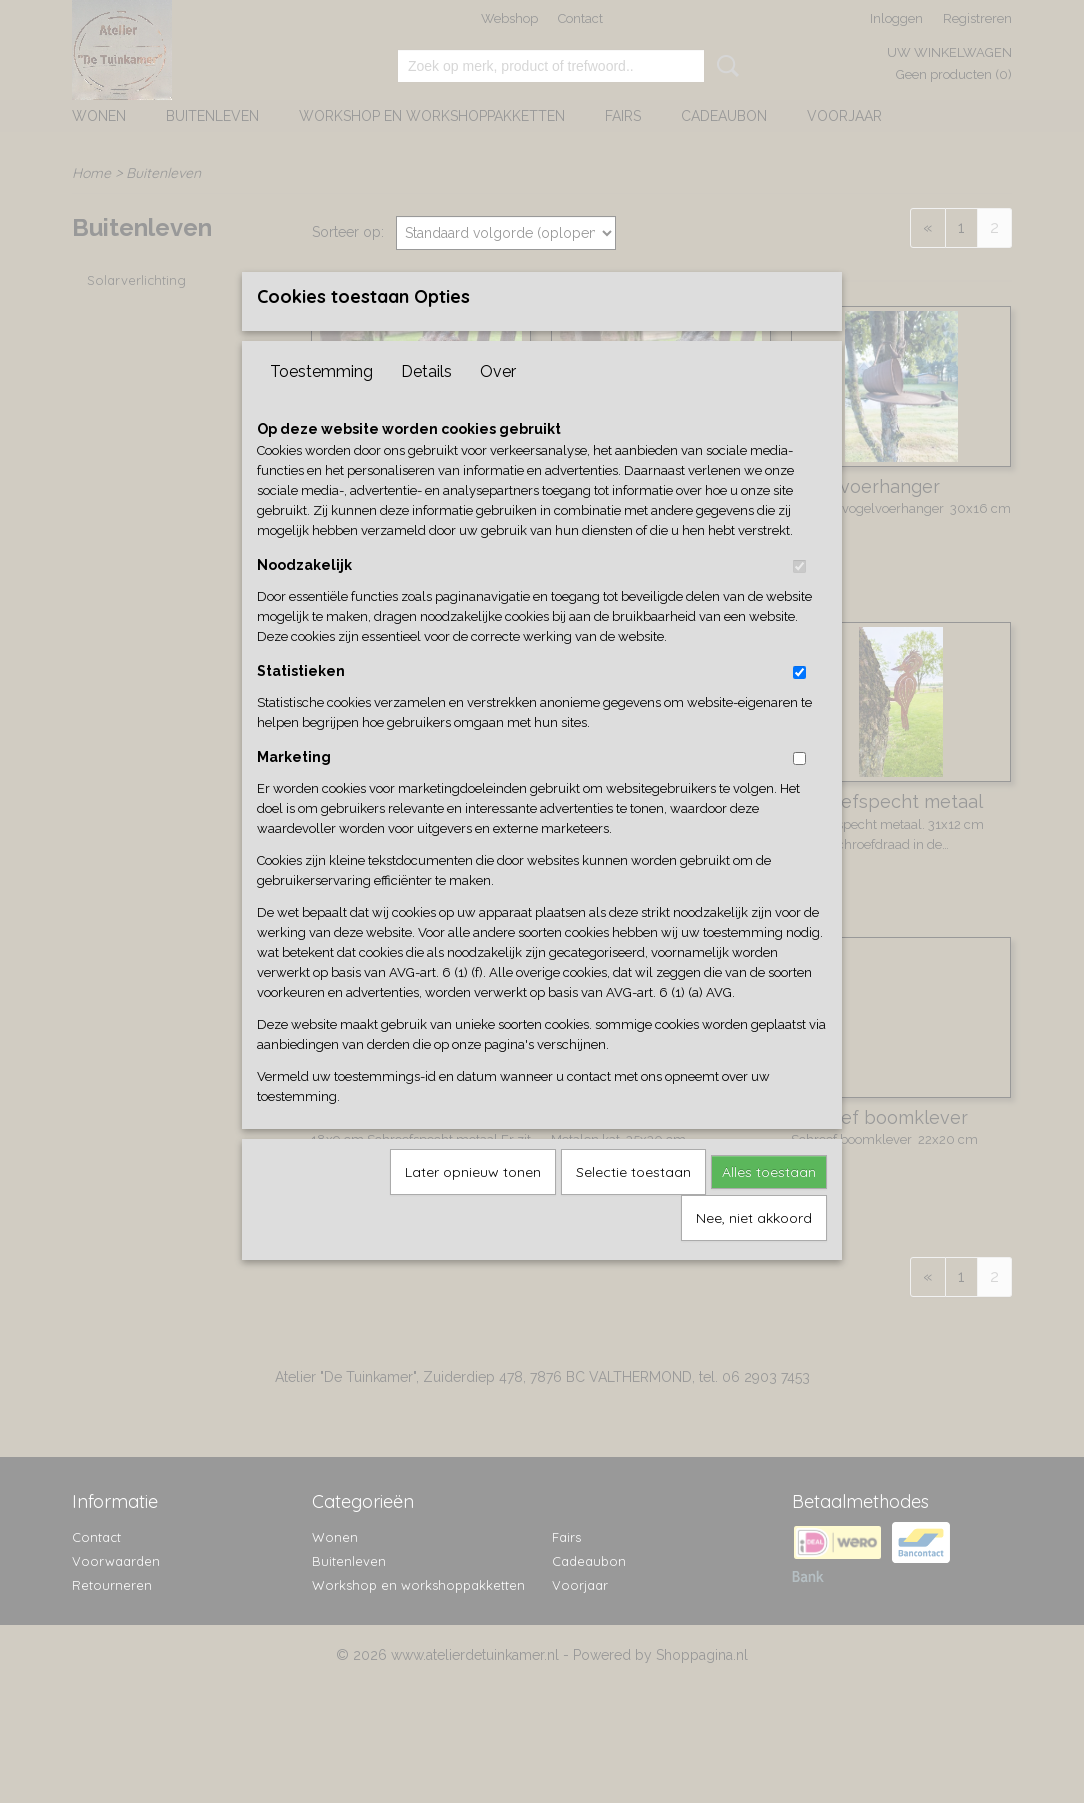  What do you see at coordinates (633, 1204) in the screenshot?
I see `Selectie toestaan` at bounding box center [633, 1204].